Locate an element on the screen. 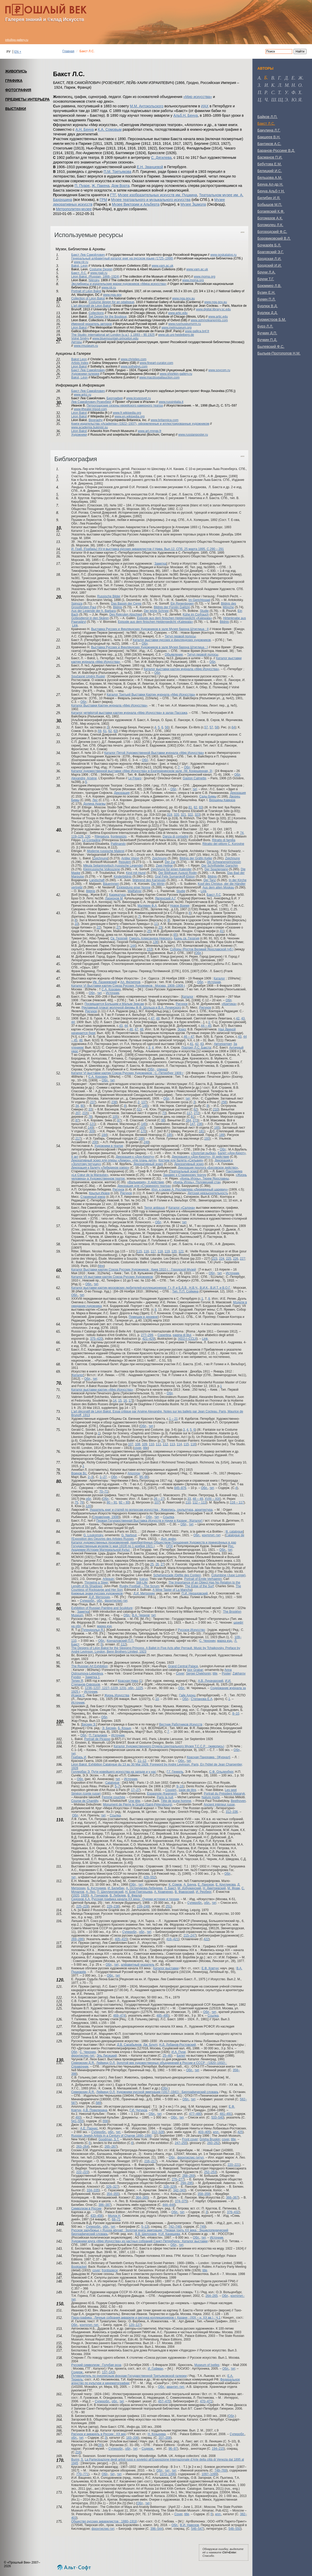 This screenshot has height=2576, width=312. А. Остроумова-Лебедева is located at coordinates (144, 1888).